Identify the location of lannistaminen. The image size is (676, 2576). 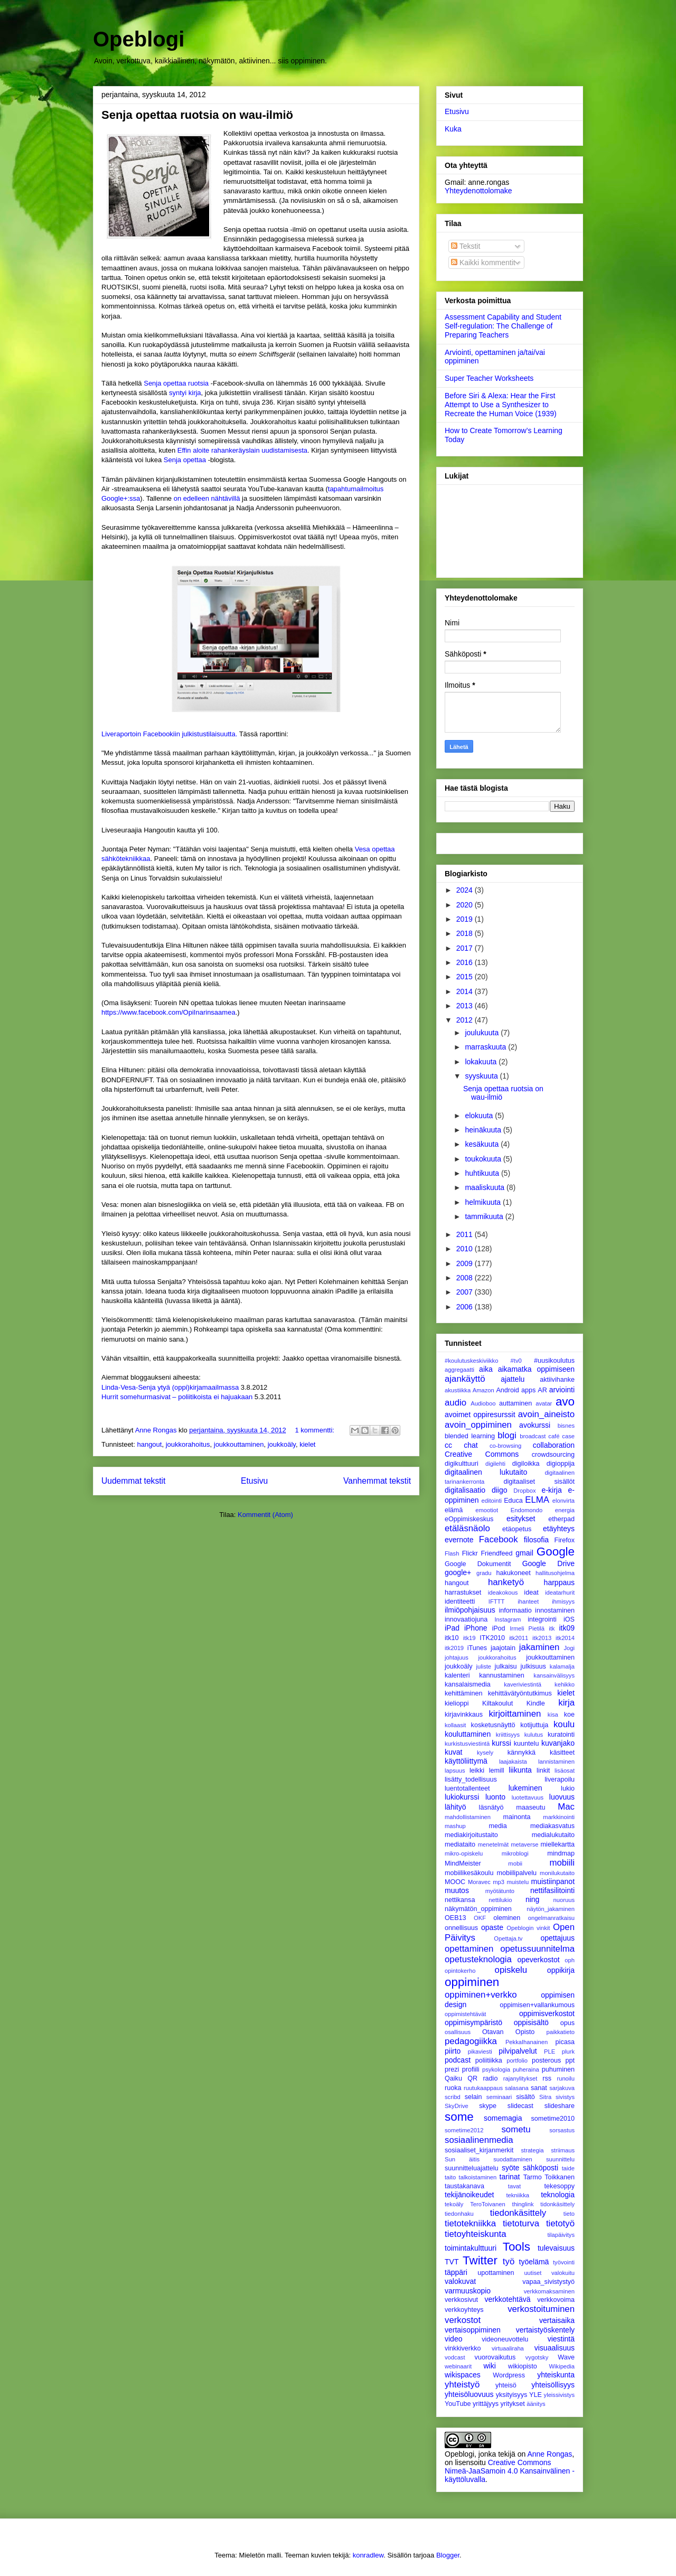
(556, 1761).